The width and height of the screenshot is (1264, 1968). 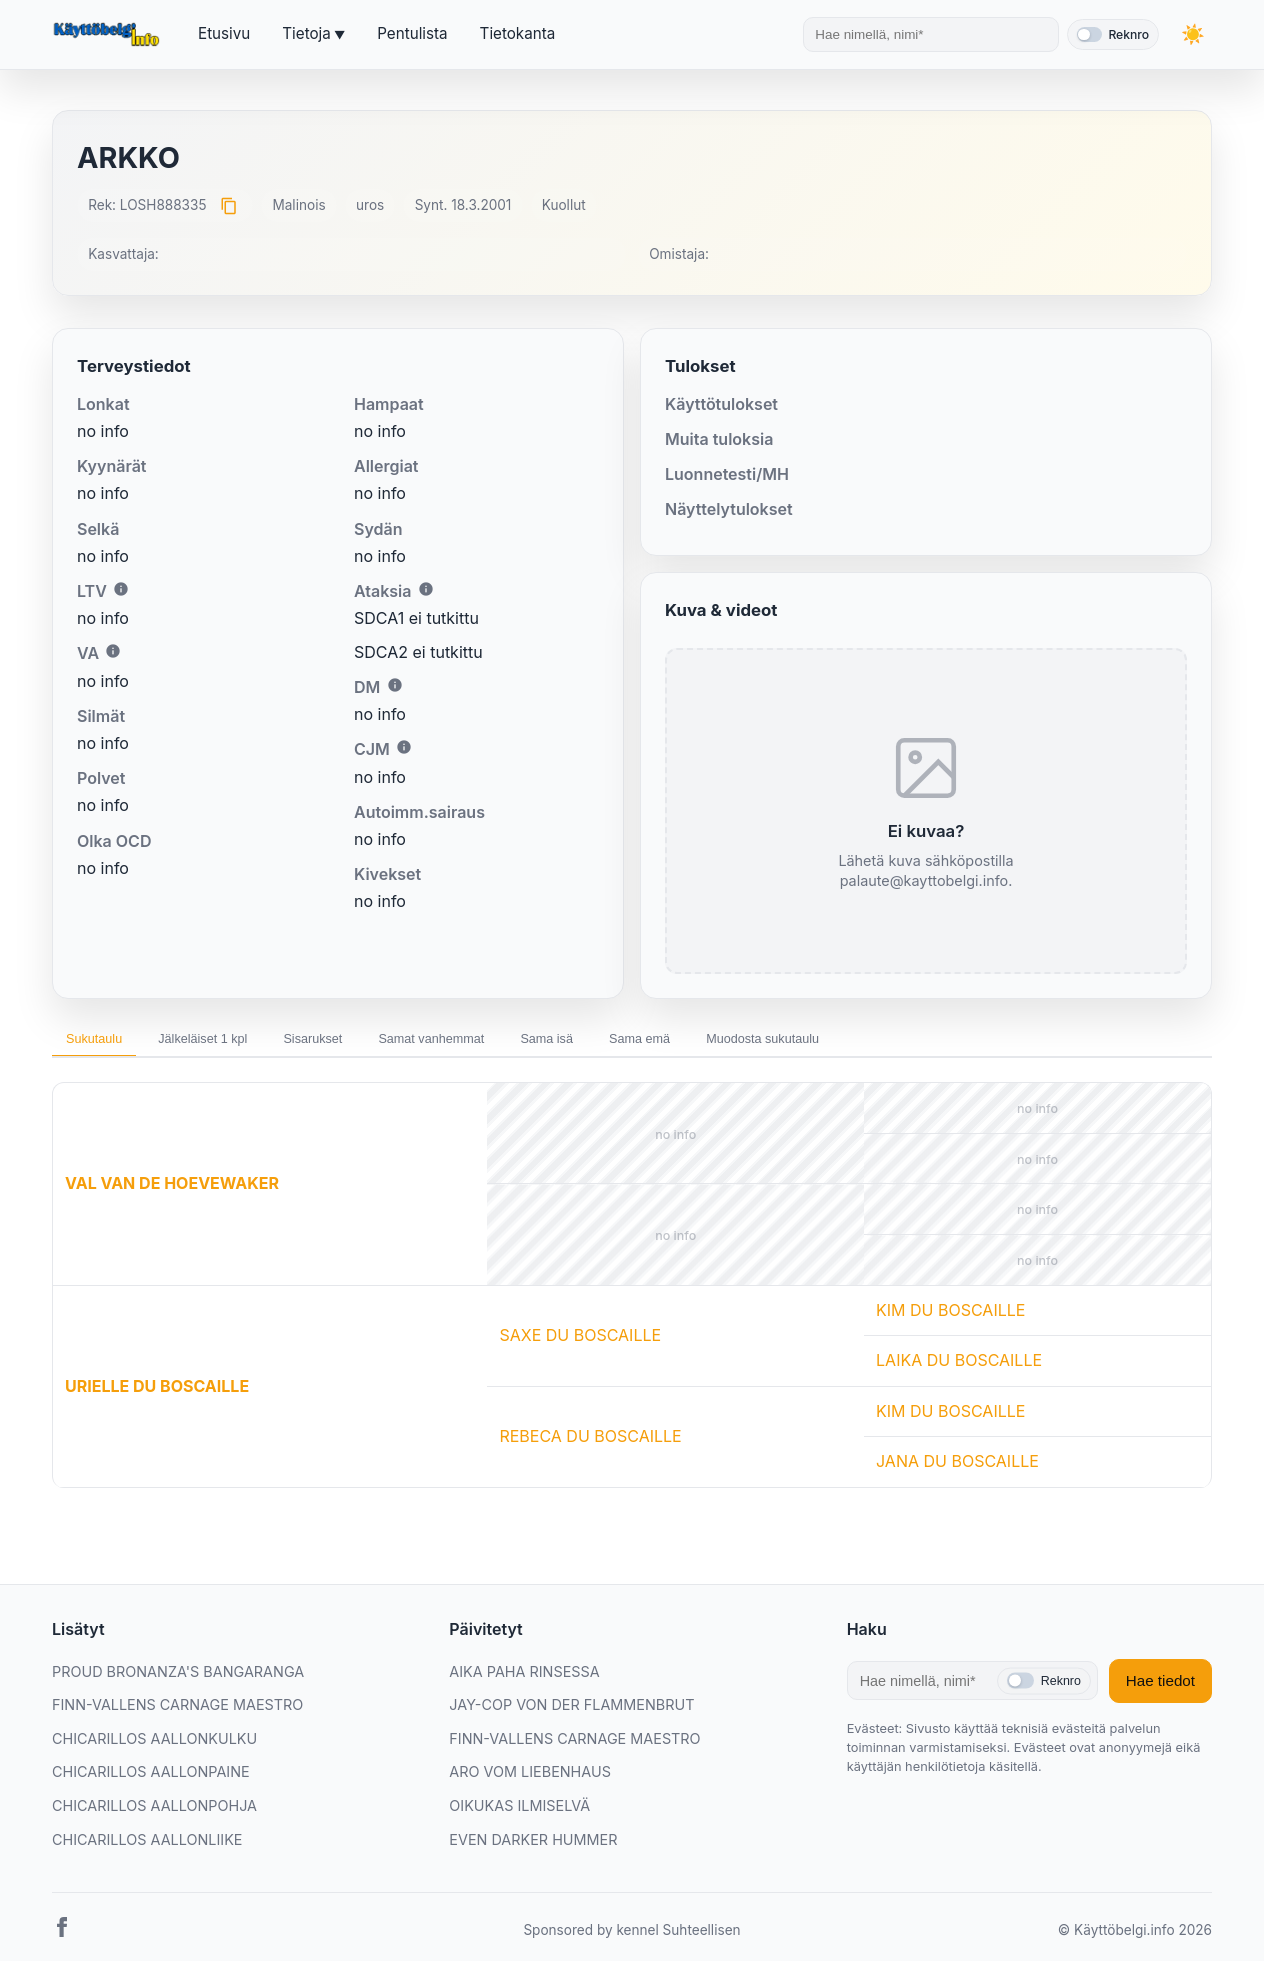 I want to click on URIELLE DU BOSCAILLE, so click(x=157, y=1393).